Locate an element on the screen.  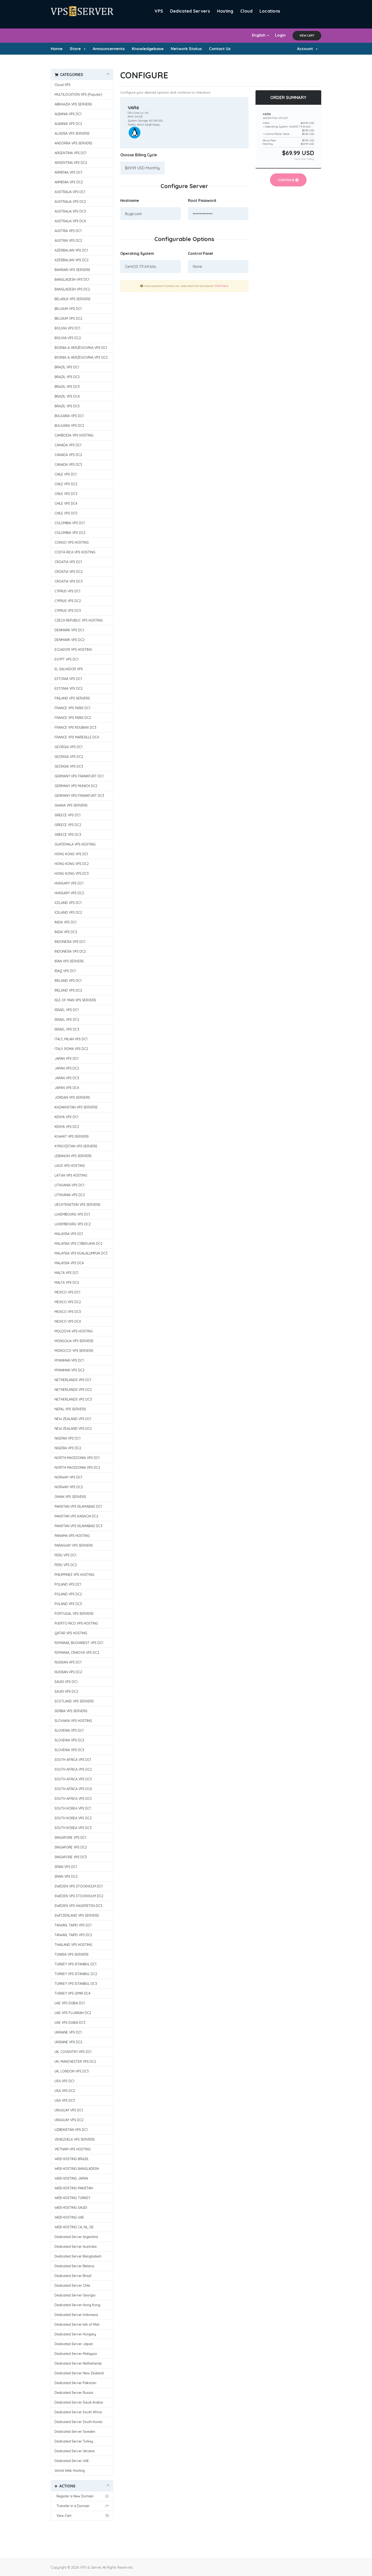
NETHERLANDS VPS DC3 is located at coordinates (73, 1399).